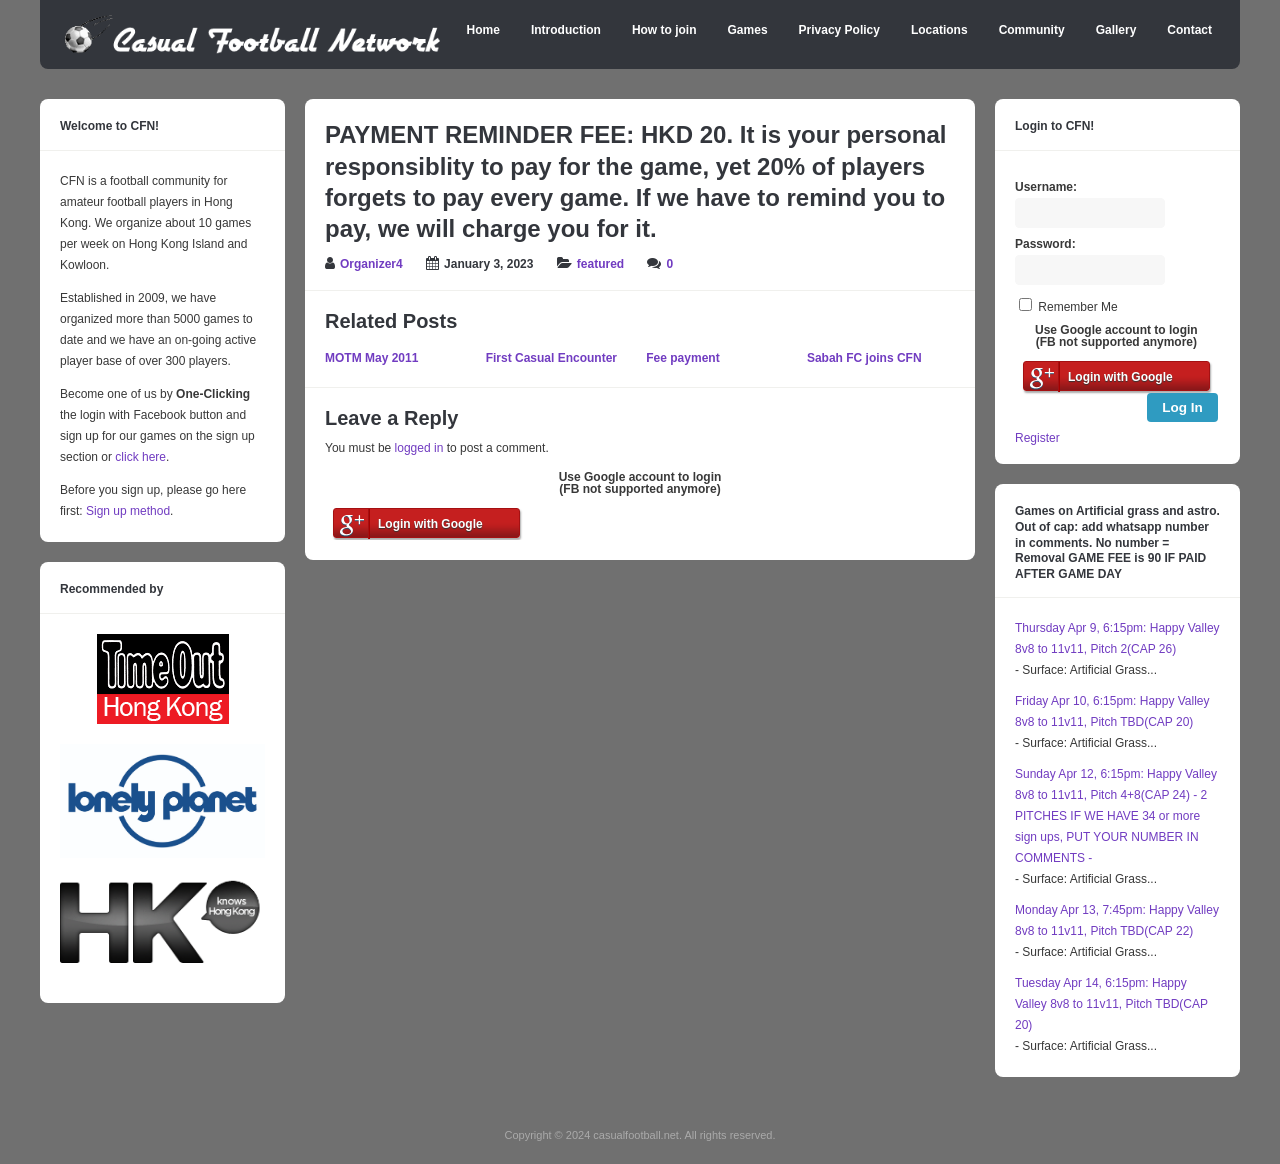 This screenshot has height=1164, width=1280. What do you see at coordinates (664, 30) in the screenshot?
I see `How to join` at bounding box center [664, 30].